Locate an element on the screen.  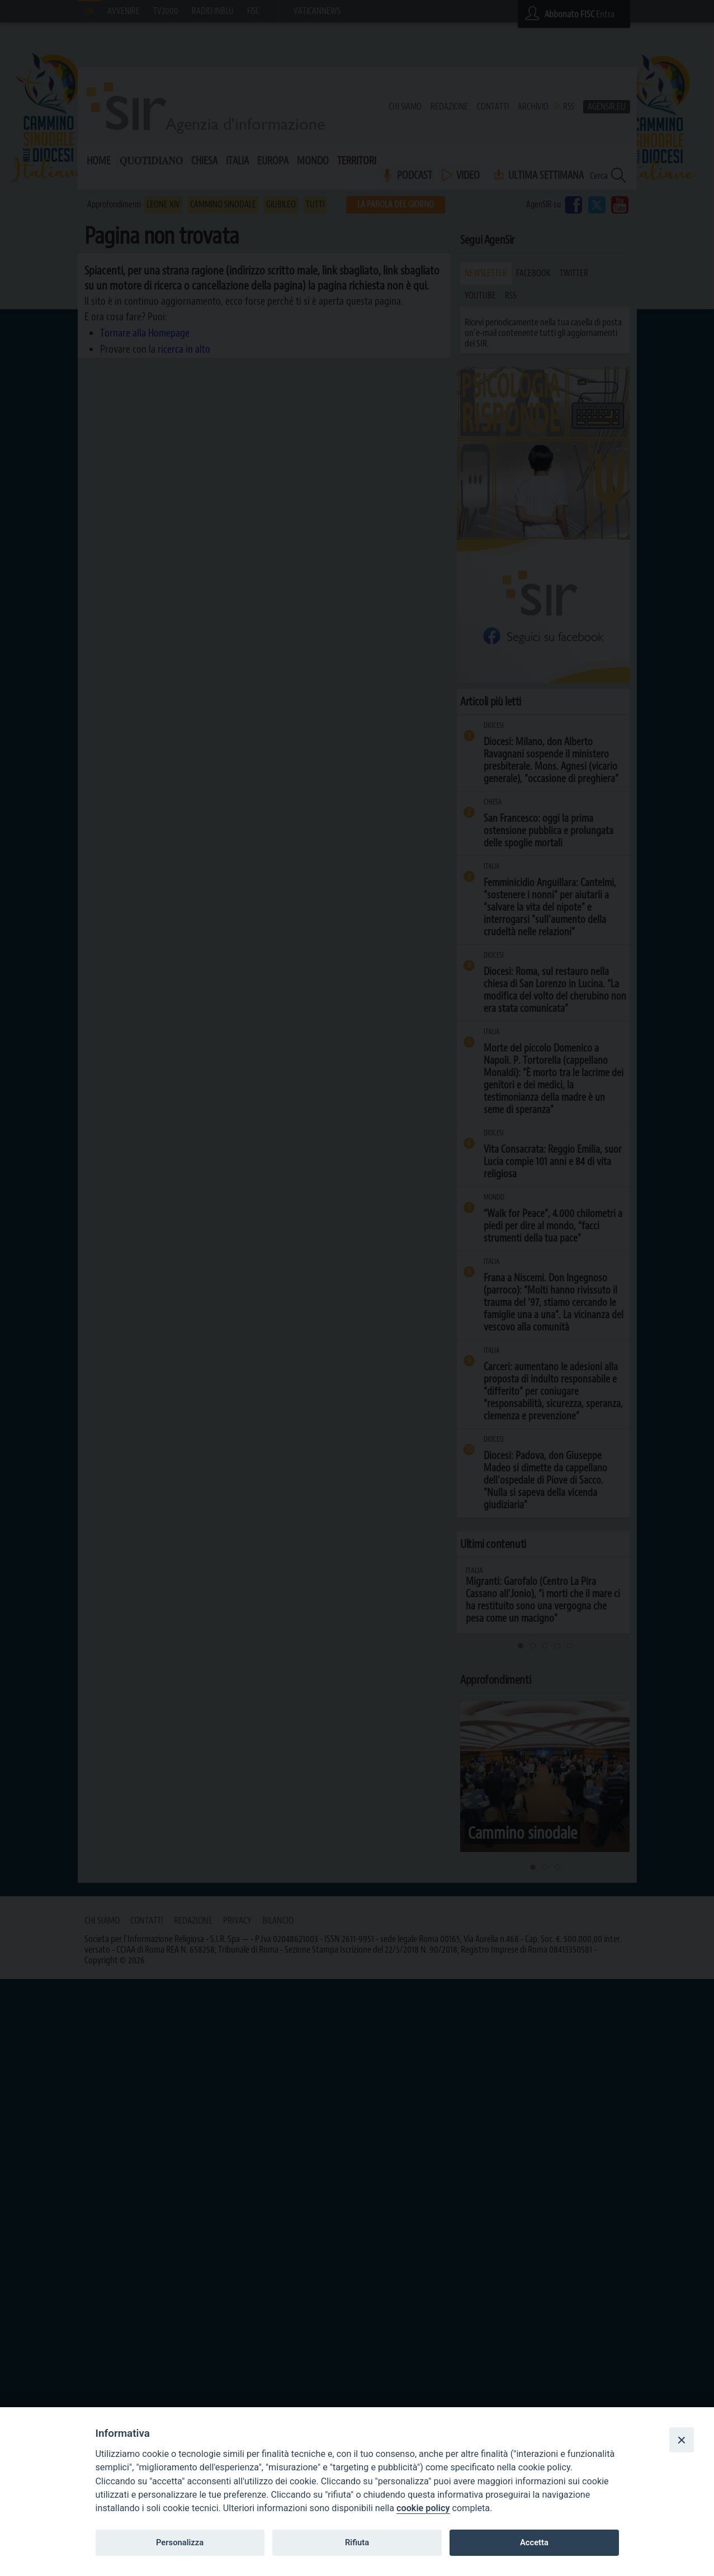
[Close] is located at coordinates (681, 2439).